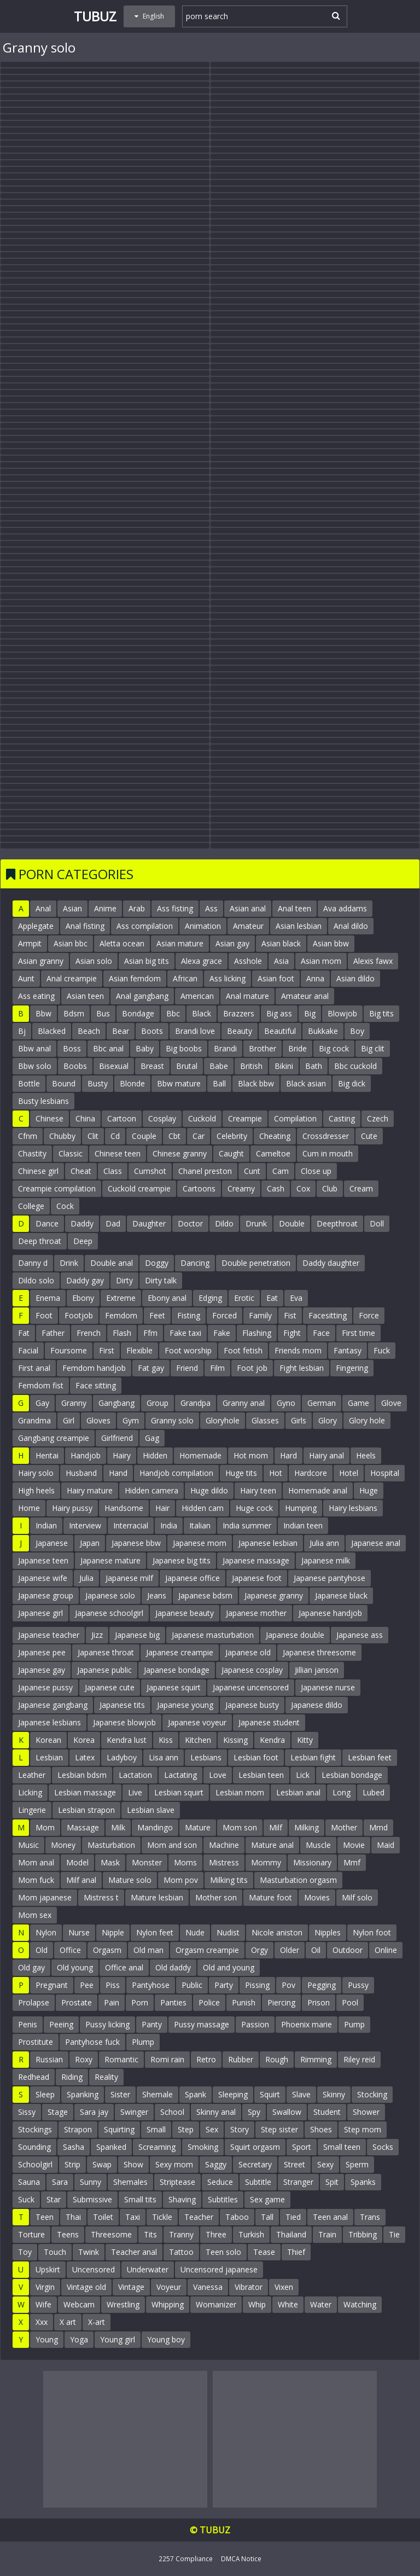  I want to click on Mom, so click(45, 1827).